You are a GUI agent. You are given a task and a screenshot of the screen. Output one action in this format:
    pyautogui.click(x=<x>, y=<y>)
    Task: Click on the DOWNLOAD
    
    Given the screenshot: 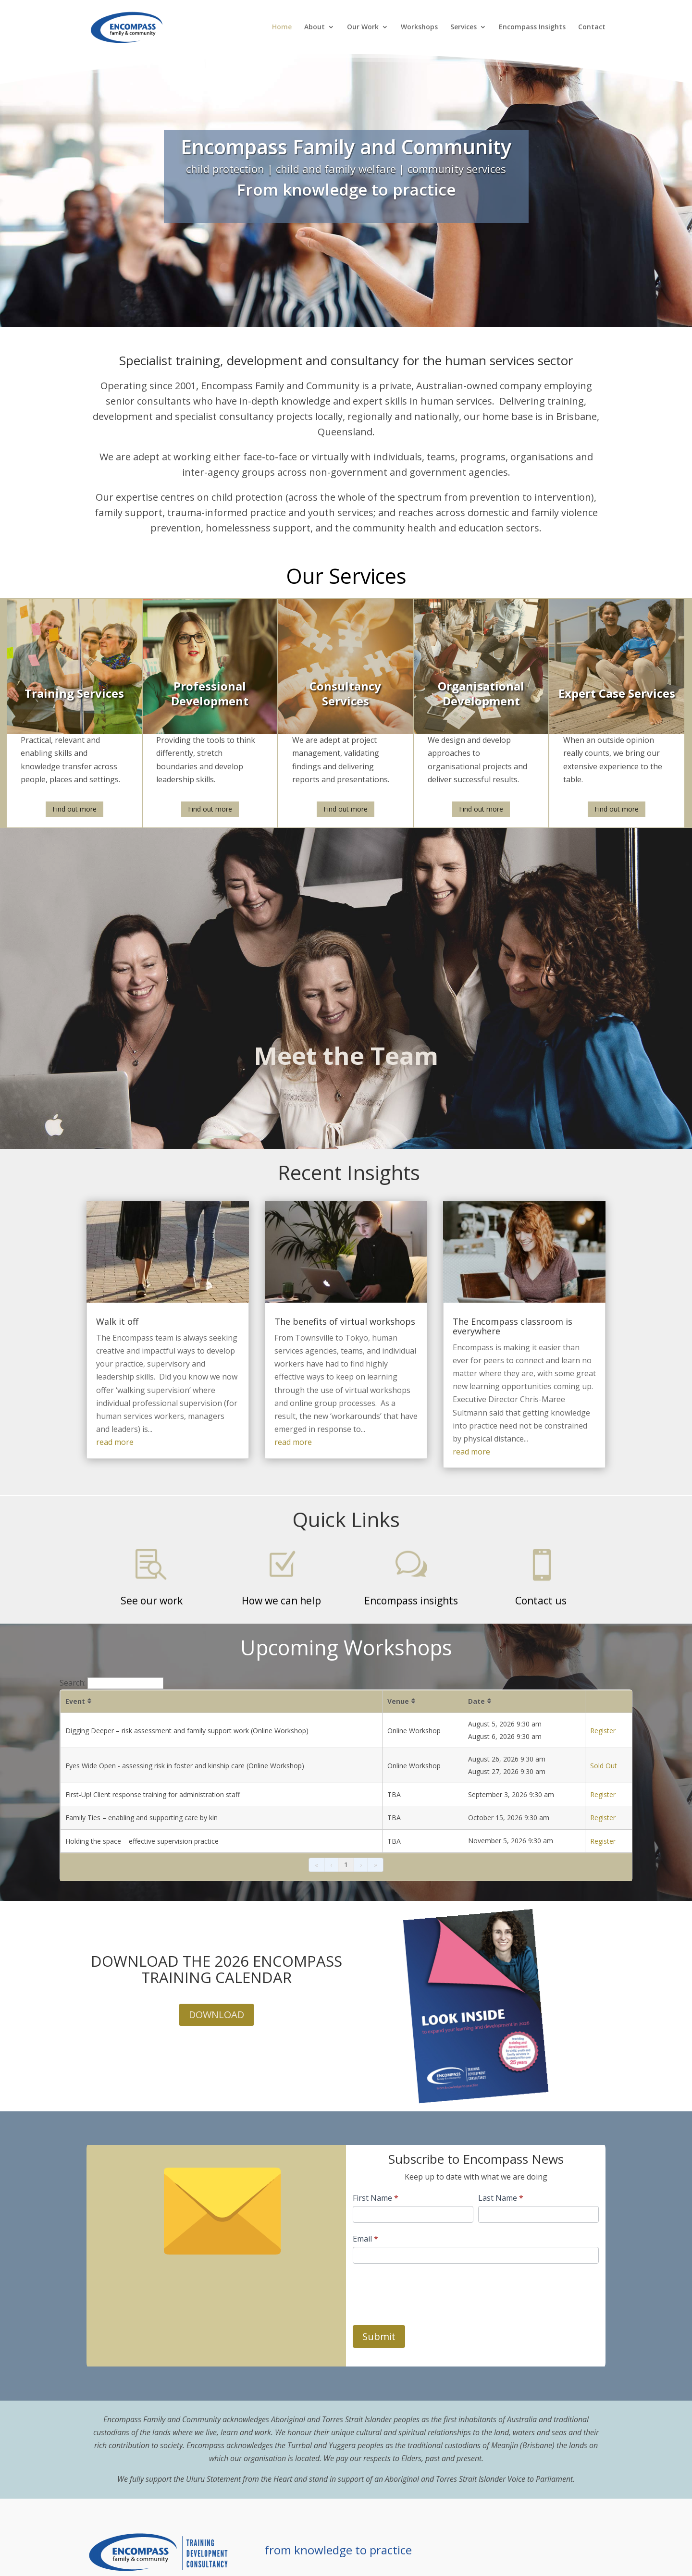 What is the action you would take?
    pyautogui.click(x=216, y=2014)
    